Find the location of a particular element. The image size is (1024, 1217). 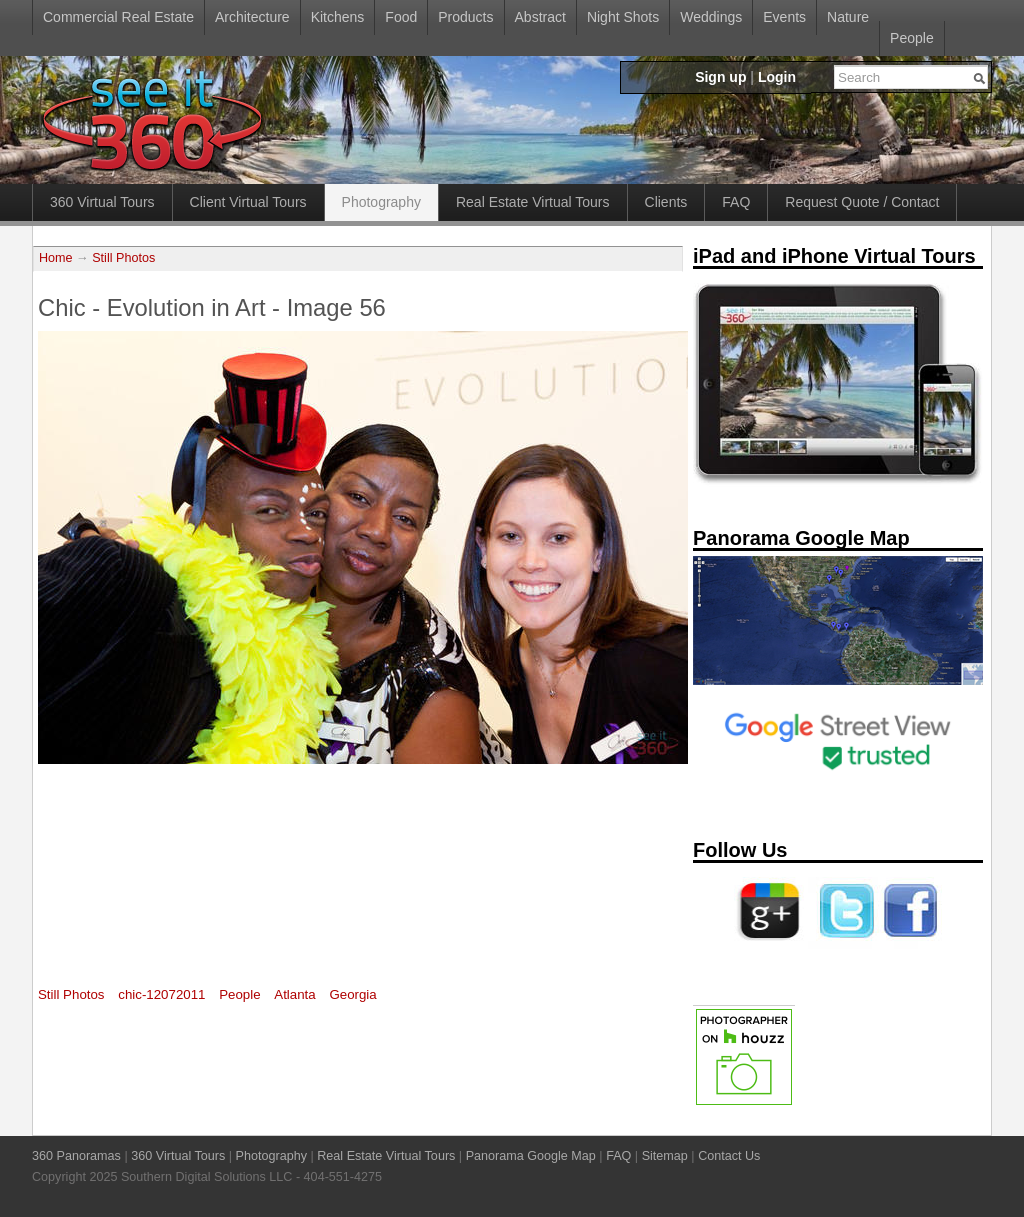

Request Quote / Contact is located at coordinates (862, 202).